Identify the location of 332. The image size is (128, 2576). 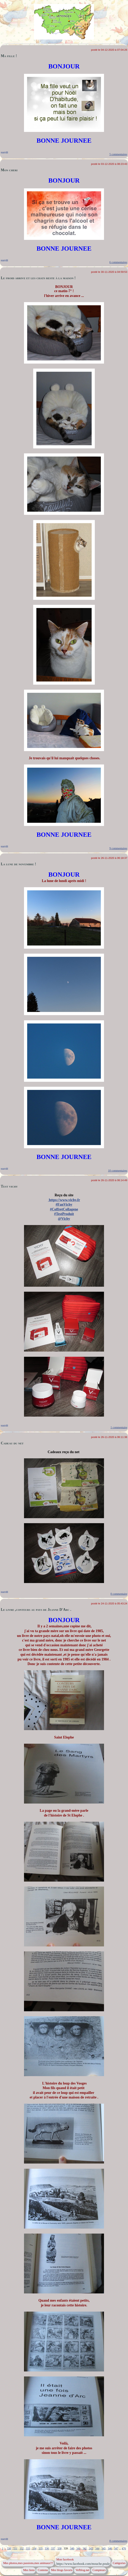
(22, 2548).